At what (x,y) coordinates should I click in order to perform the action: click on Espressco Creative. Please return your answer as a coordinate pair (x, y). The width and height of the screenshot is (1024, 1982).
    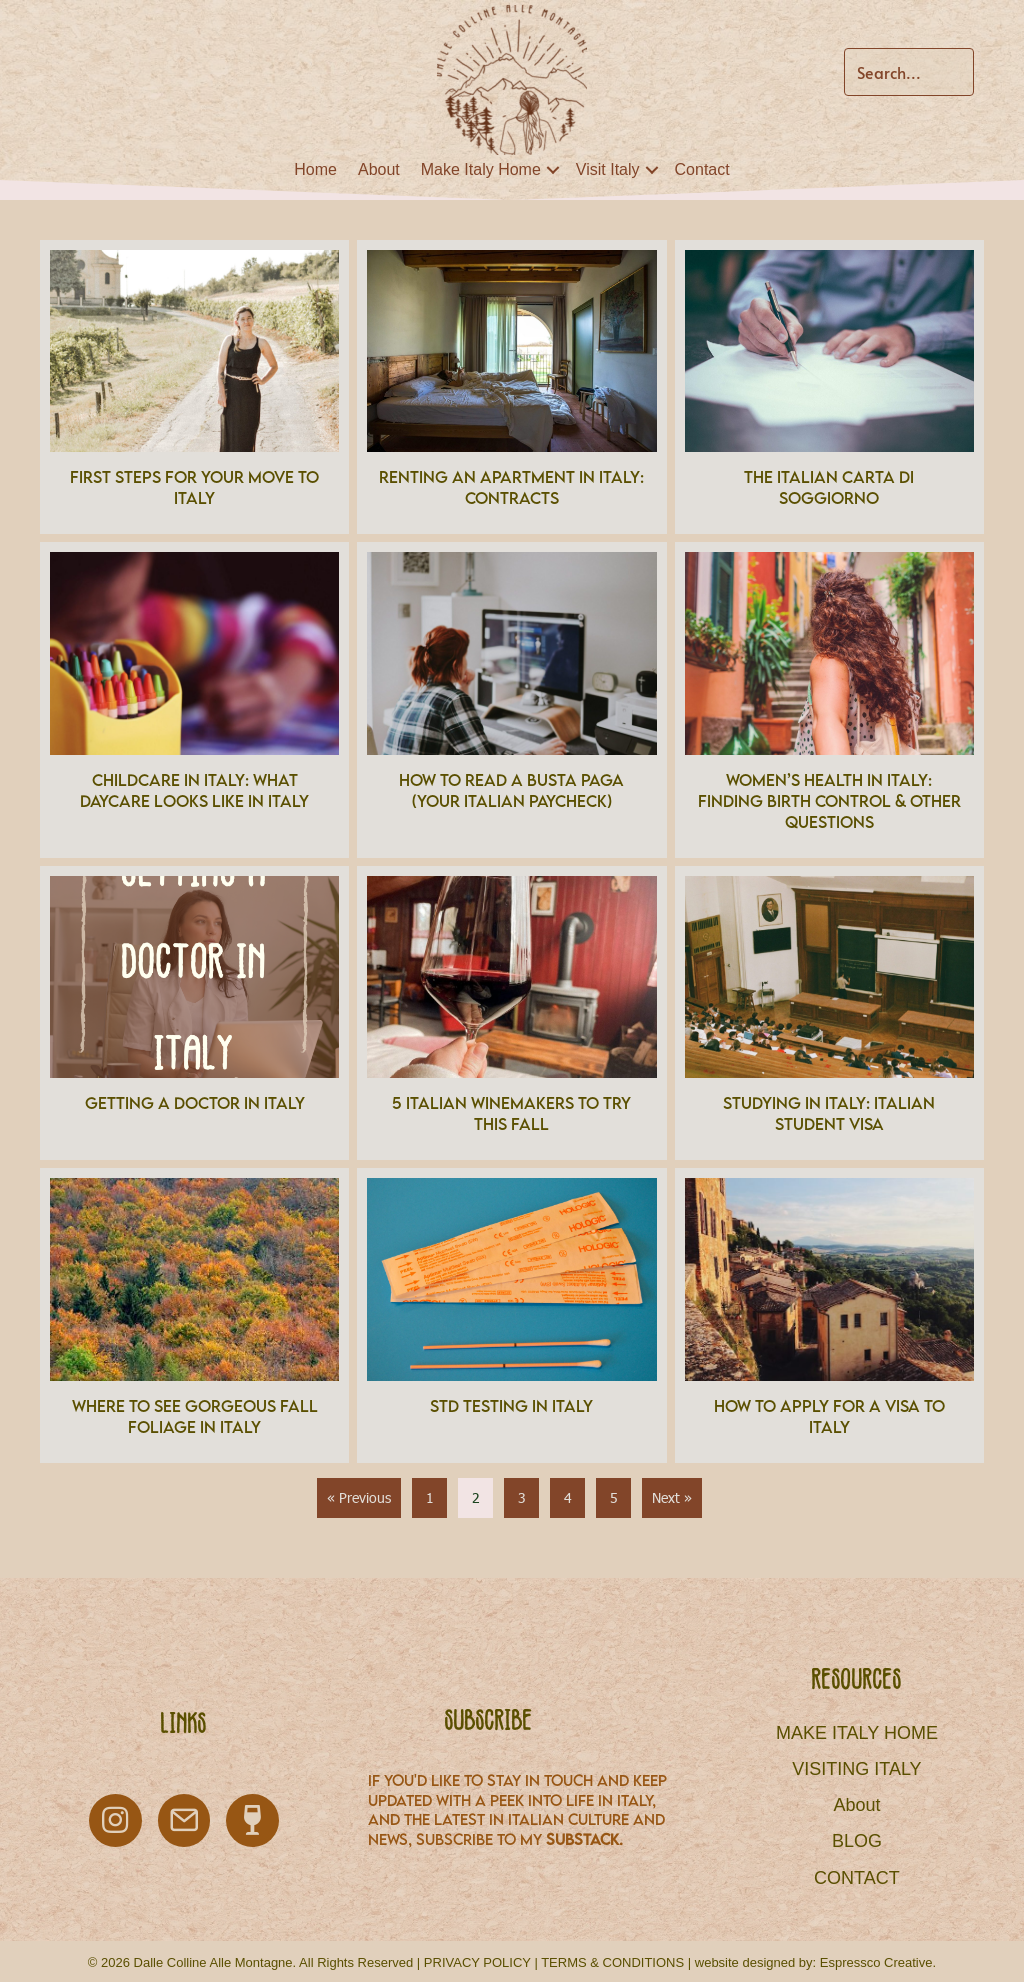
    Looking at the image, I should click on (876, 1962).